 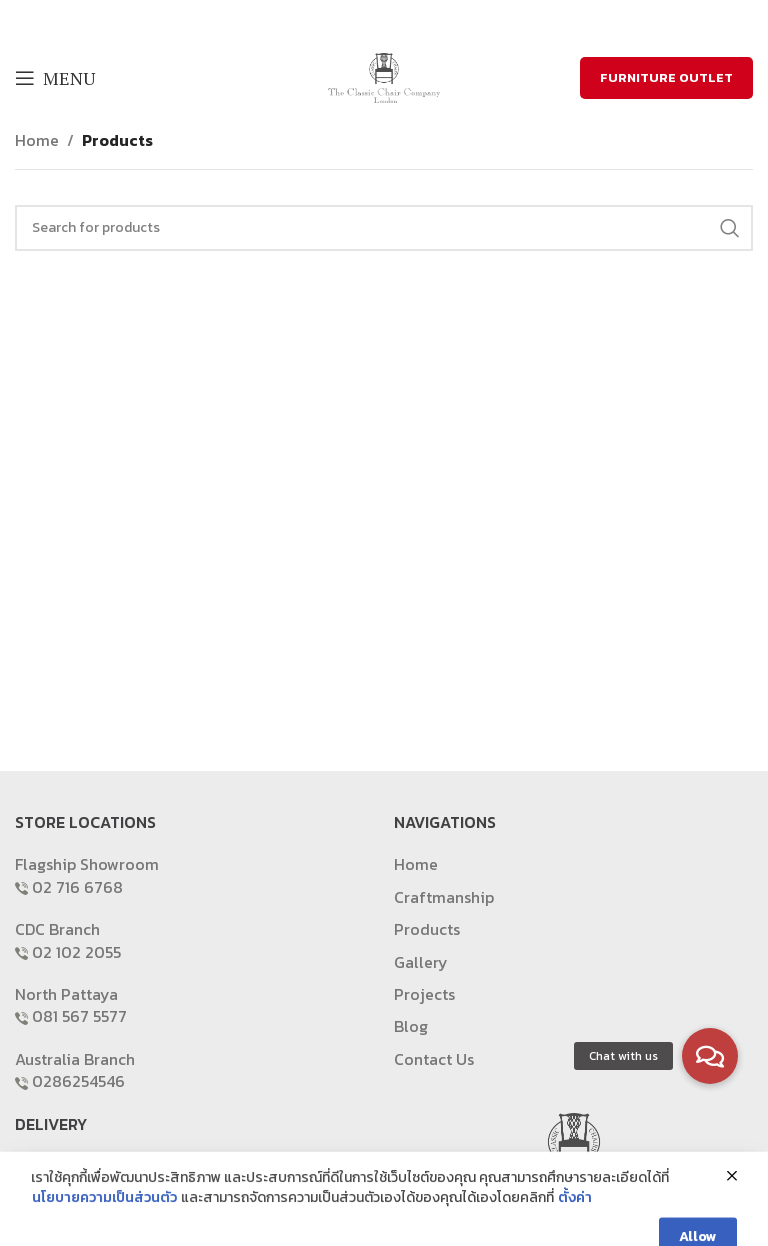 What do you see at coordinates (37, 140) in the screenshot?
I see `Home` at bounding box center [37, 140].